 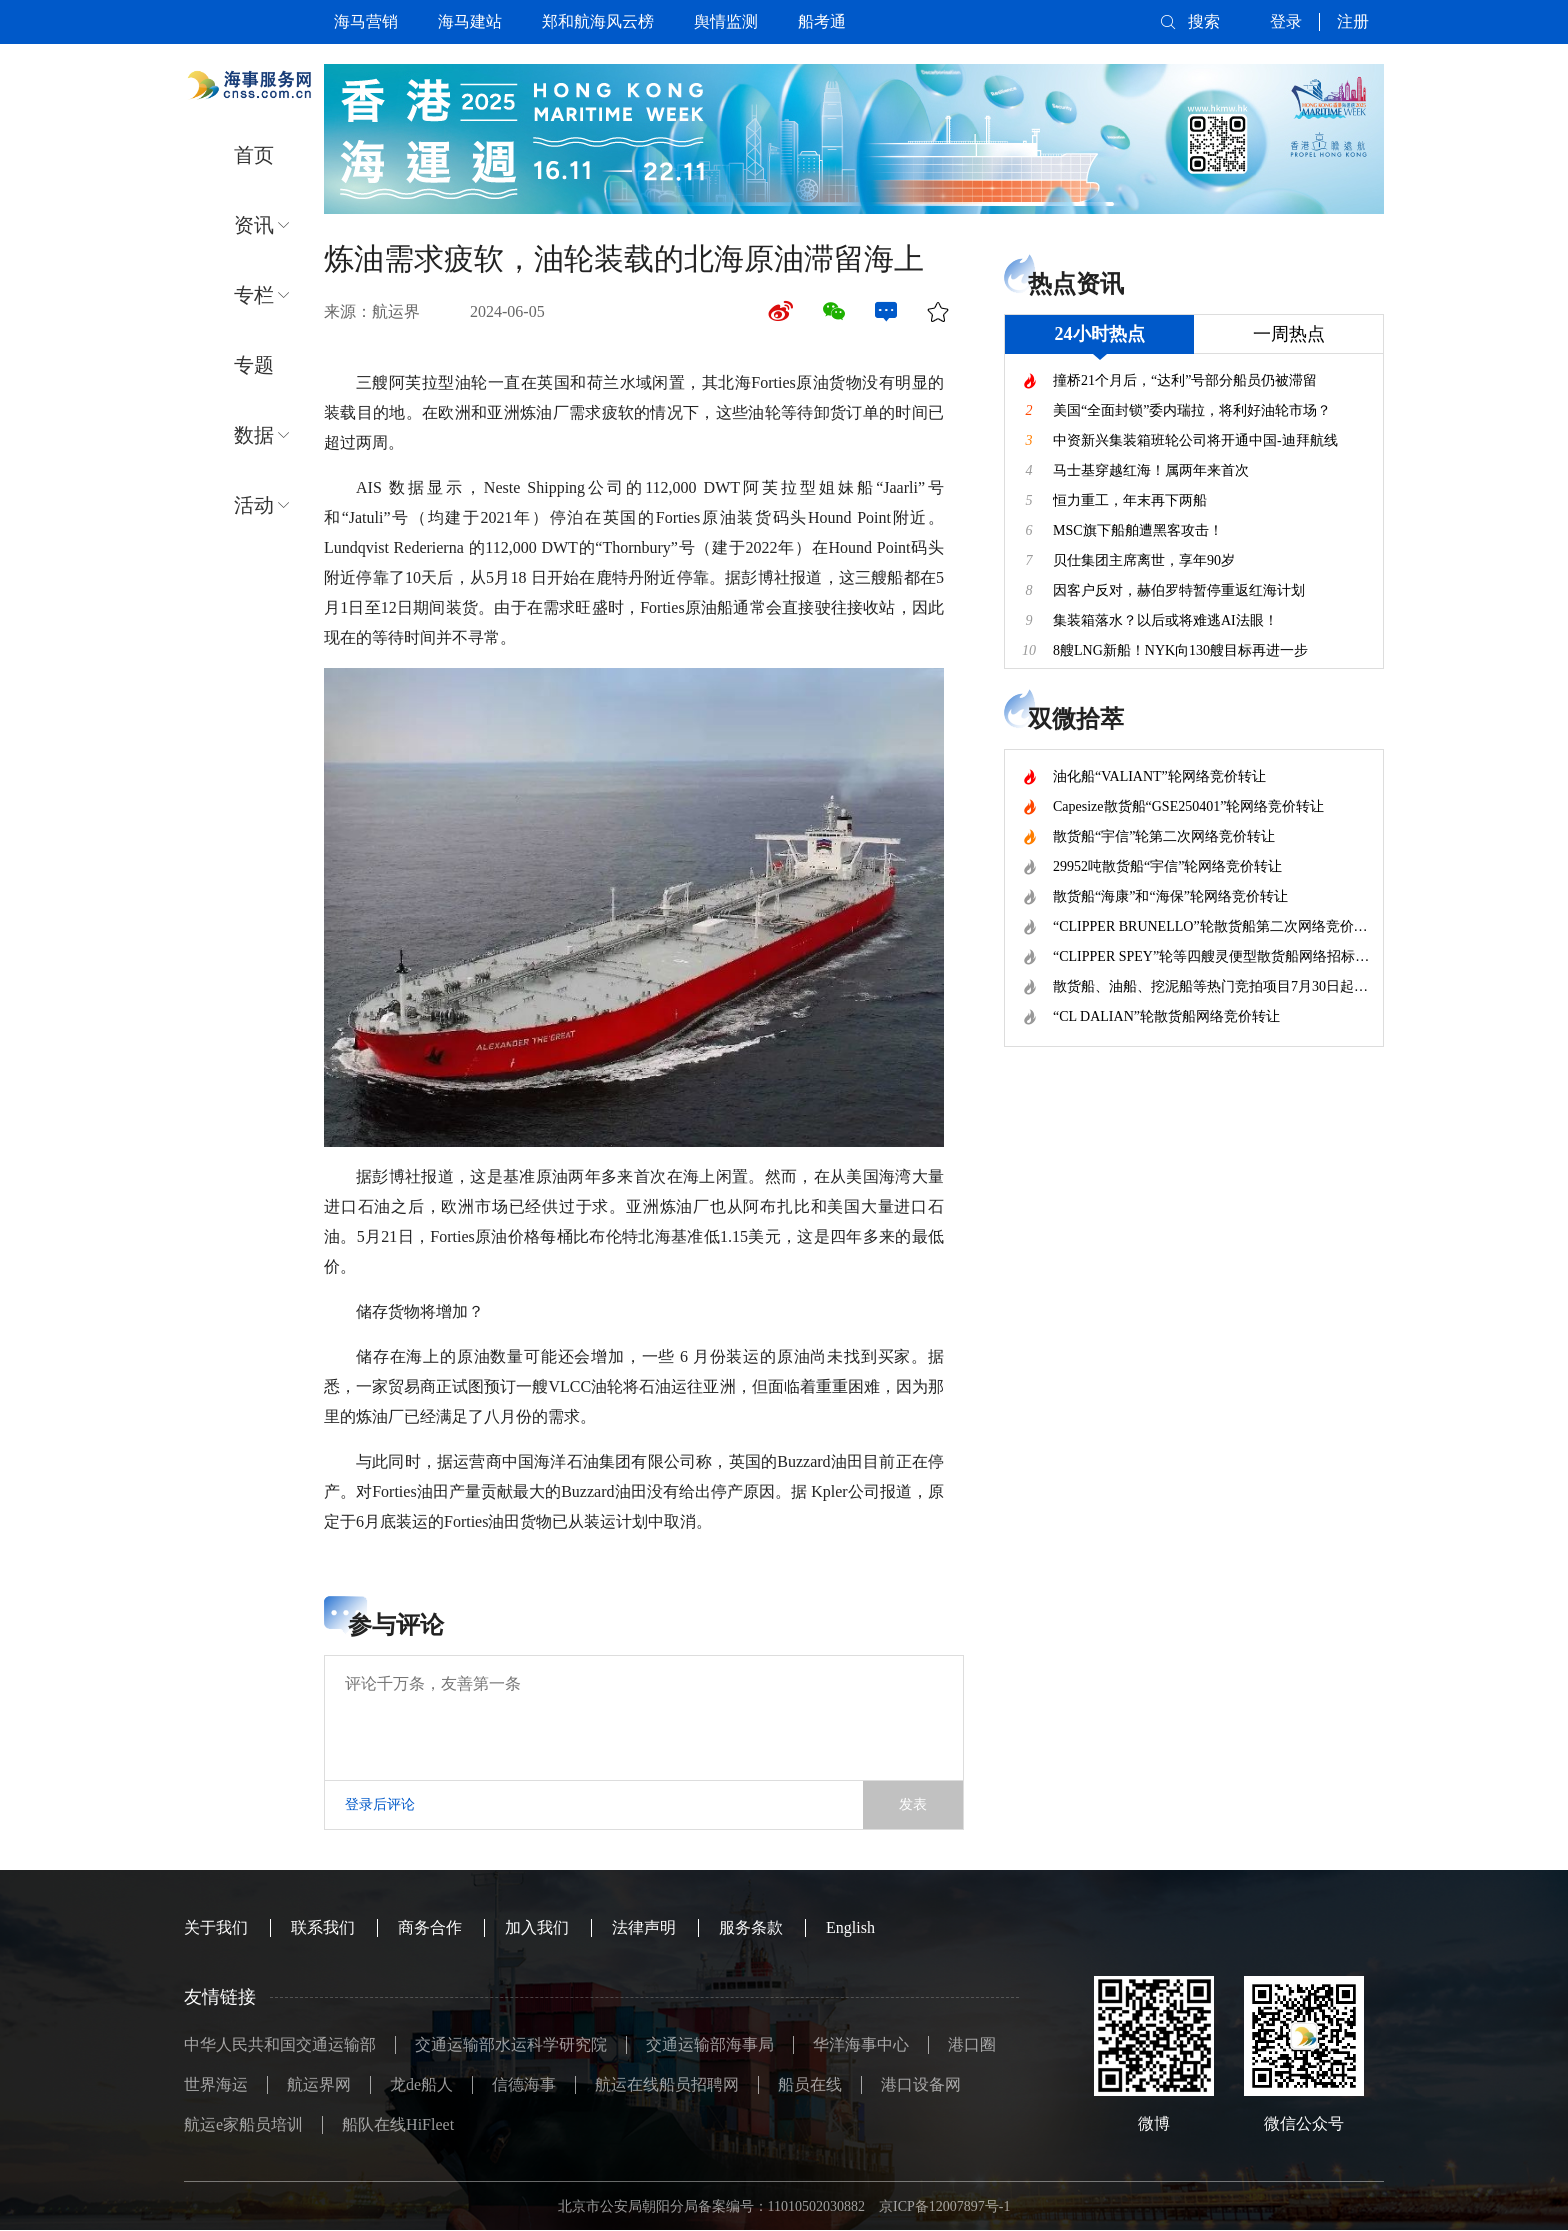 What do you see at coordinates (254, 295) in the screenshot?
I see `专栏` at bounding box center [254, 295].